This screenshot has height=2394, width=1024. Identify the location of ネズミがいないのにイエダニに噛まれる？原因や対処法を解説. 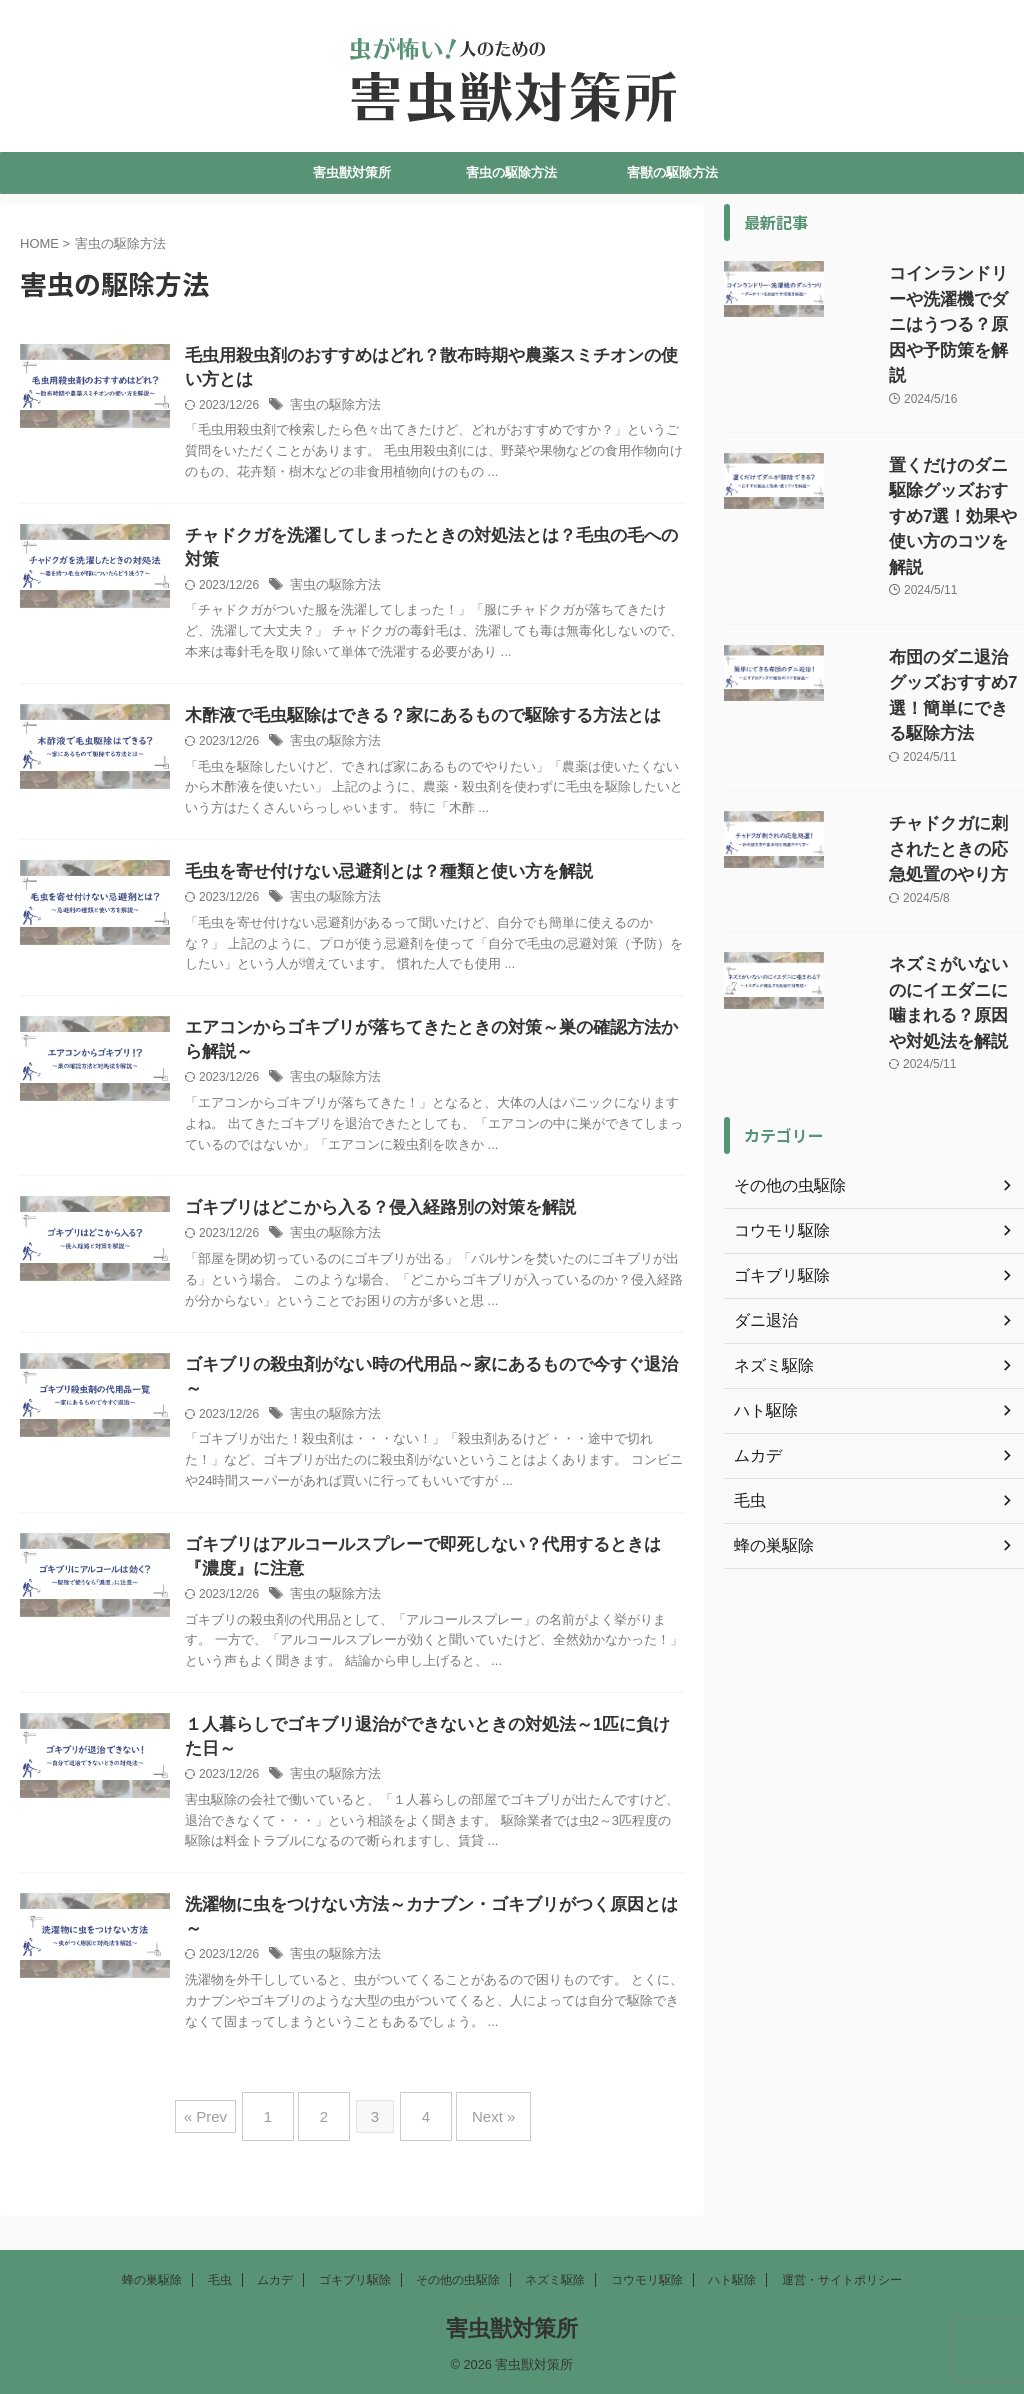
(930, 799).